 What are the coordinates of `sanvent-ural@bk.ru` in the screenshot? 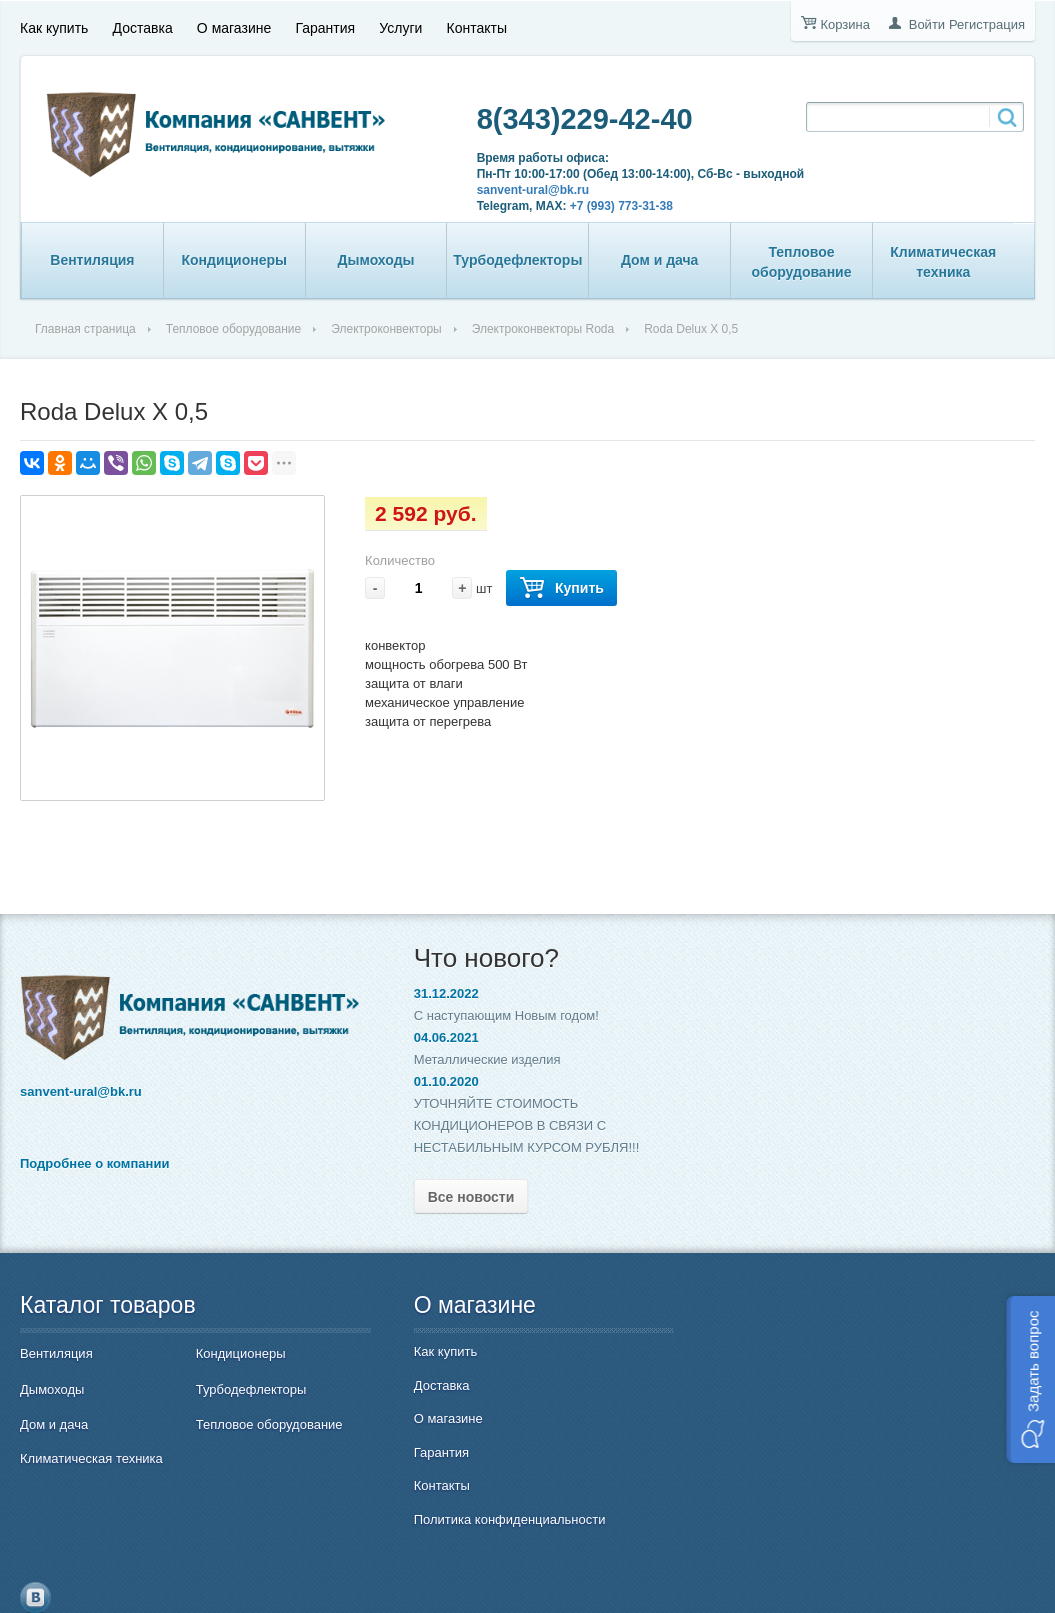 It's located at (528, 190).